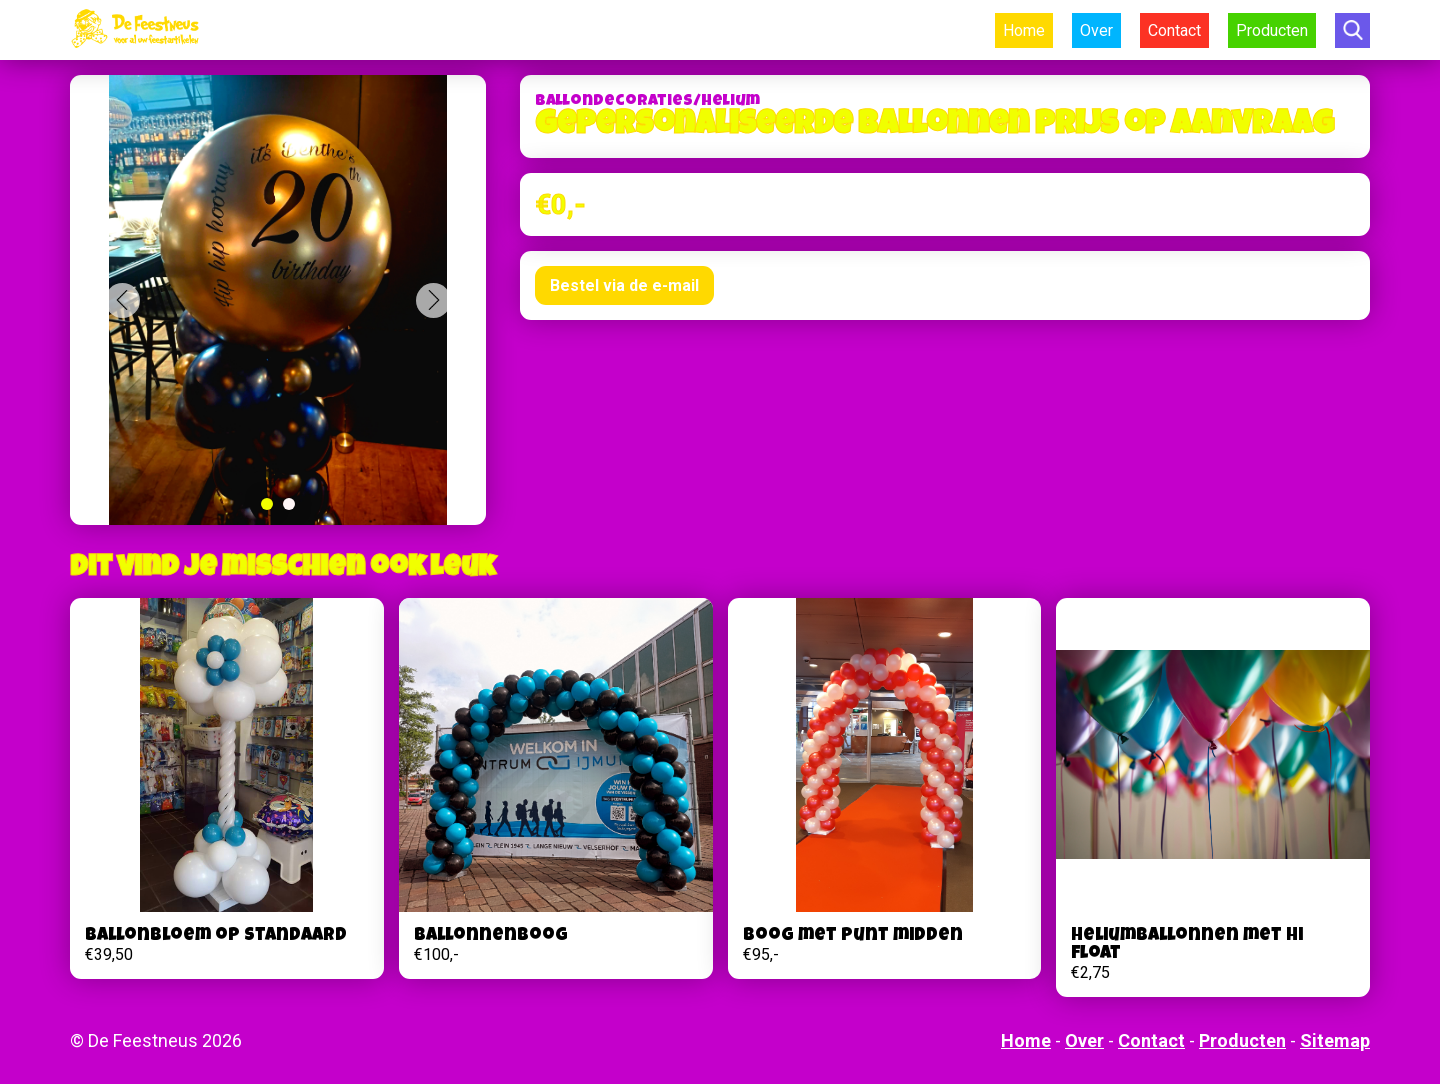  Describe the element at coordinates (1335, 1040) in the screenshot. I see `Sitemap` at that location.